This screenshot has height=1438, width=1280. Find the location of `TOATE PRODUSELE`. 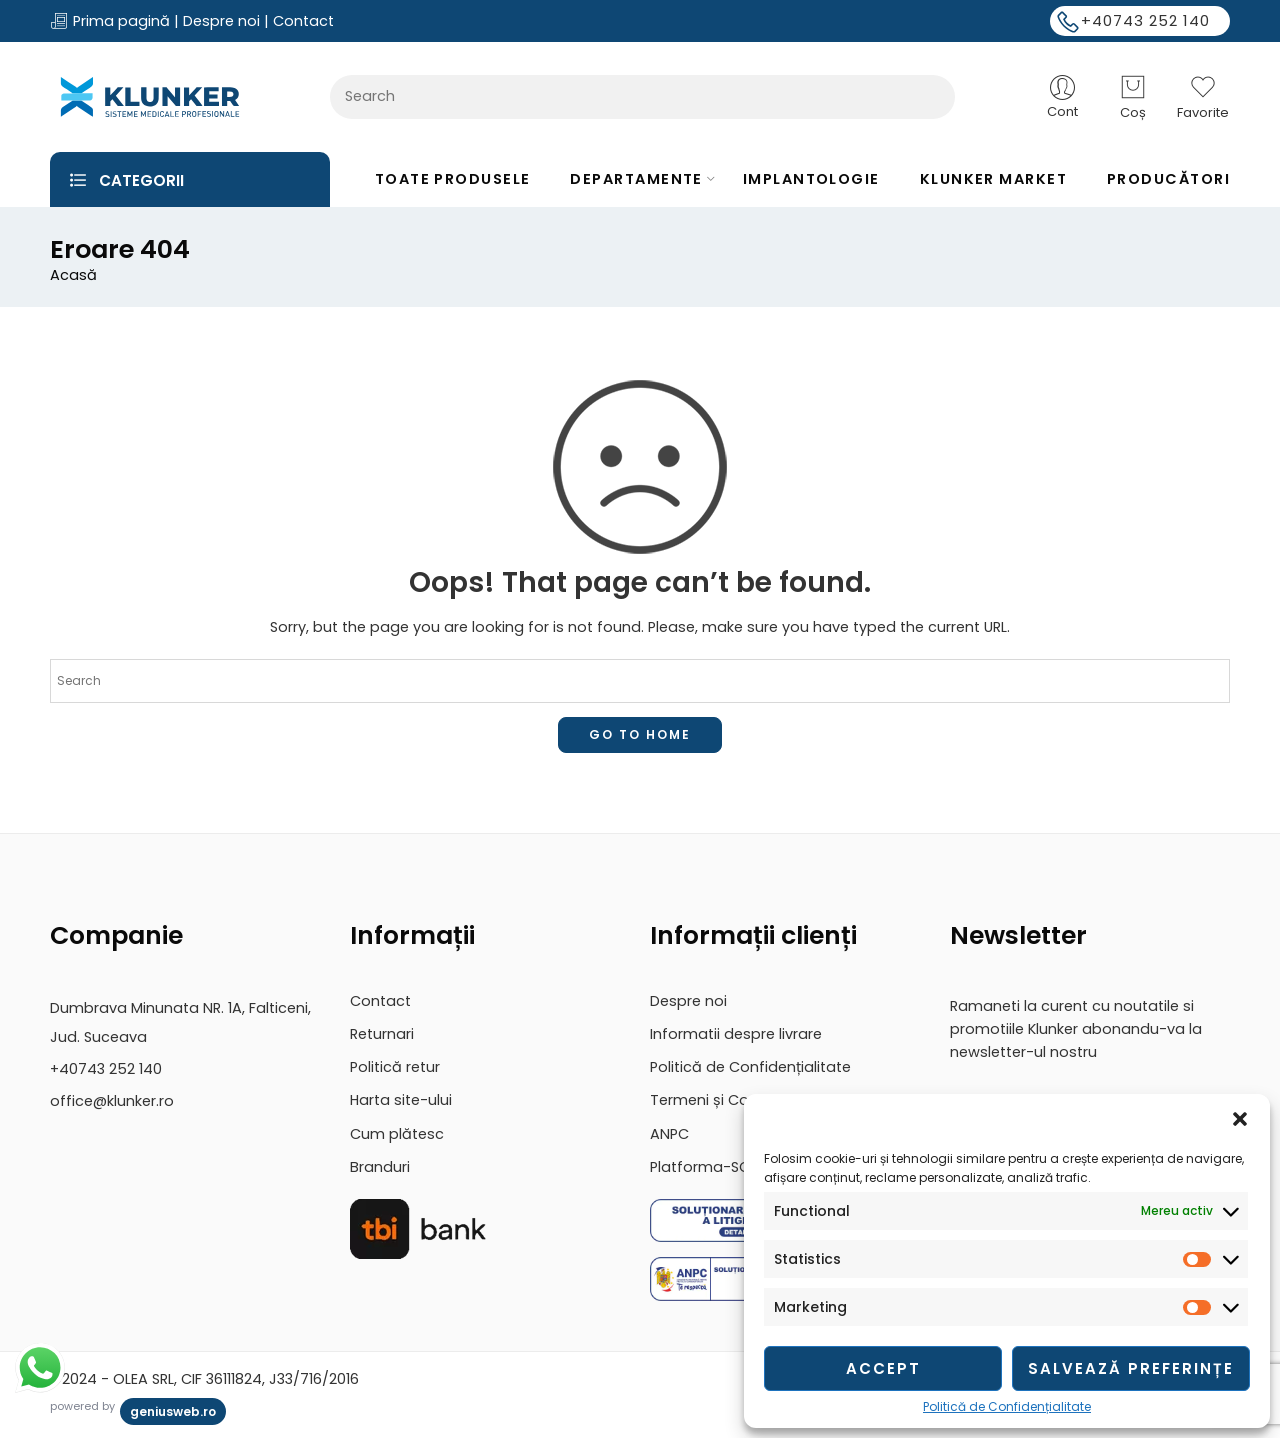

TOATE PRODUSELE is located at coordinates (453, 179).